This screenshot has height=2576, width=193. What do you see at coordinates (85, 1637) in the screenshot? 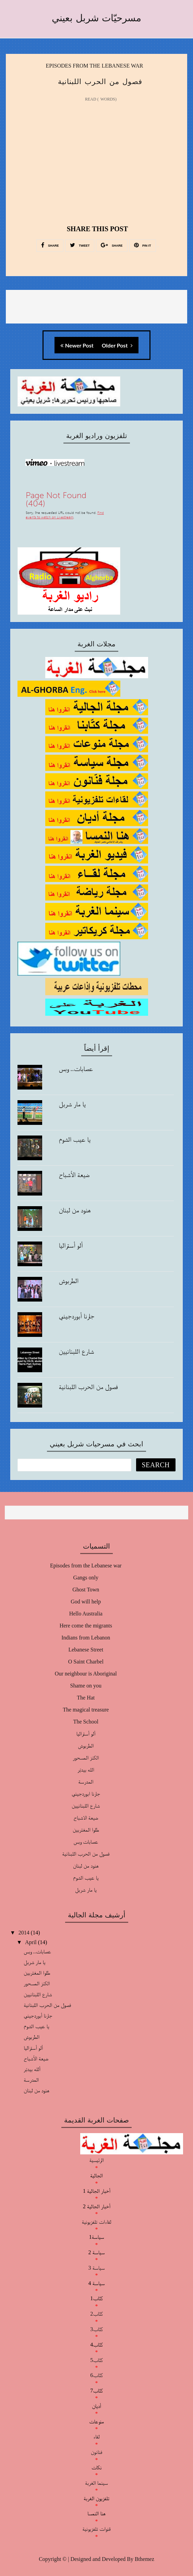
I see `Indians from Lebanon` at bounding box center [85, 1637].